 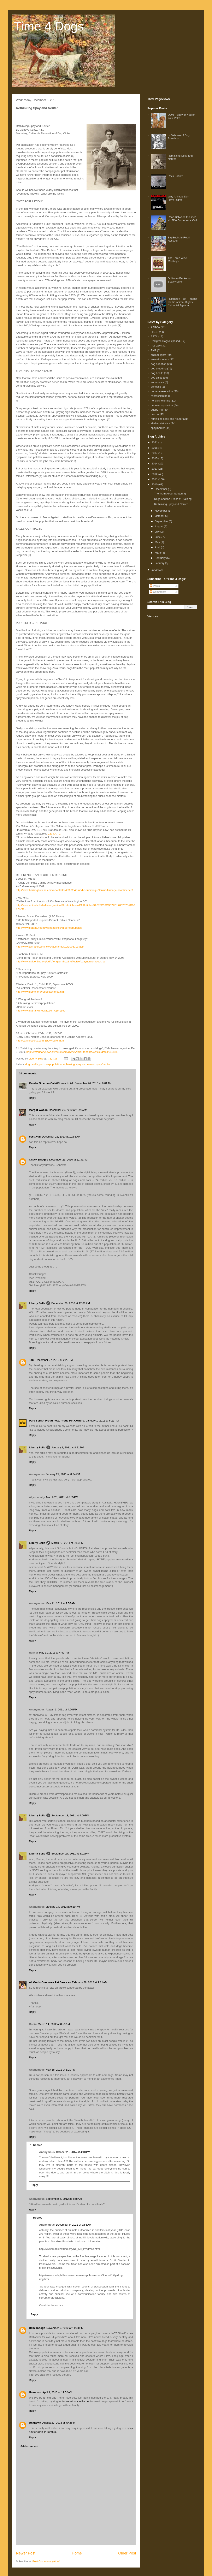 I want to click on February 28, 2012 at 9:21 AM, so click(x=89, y=1982).